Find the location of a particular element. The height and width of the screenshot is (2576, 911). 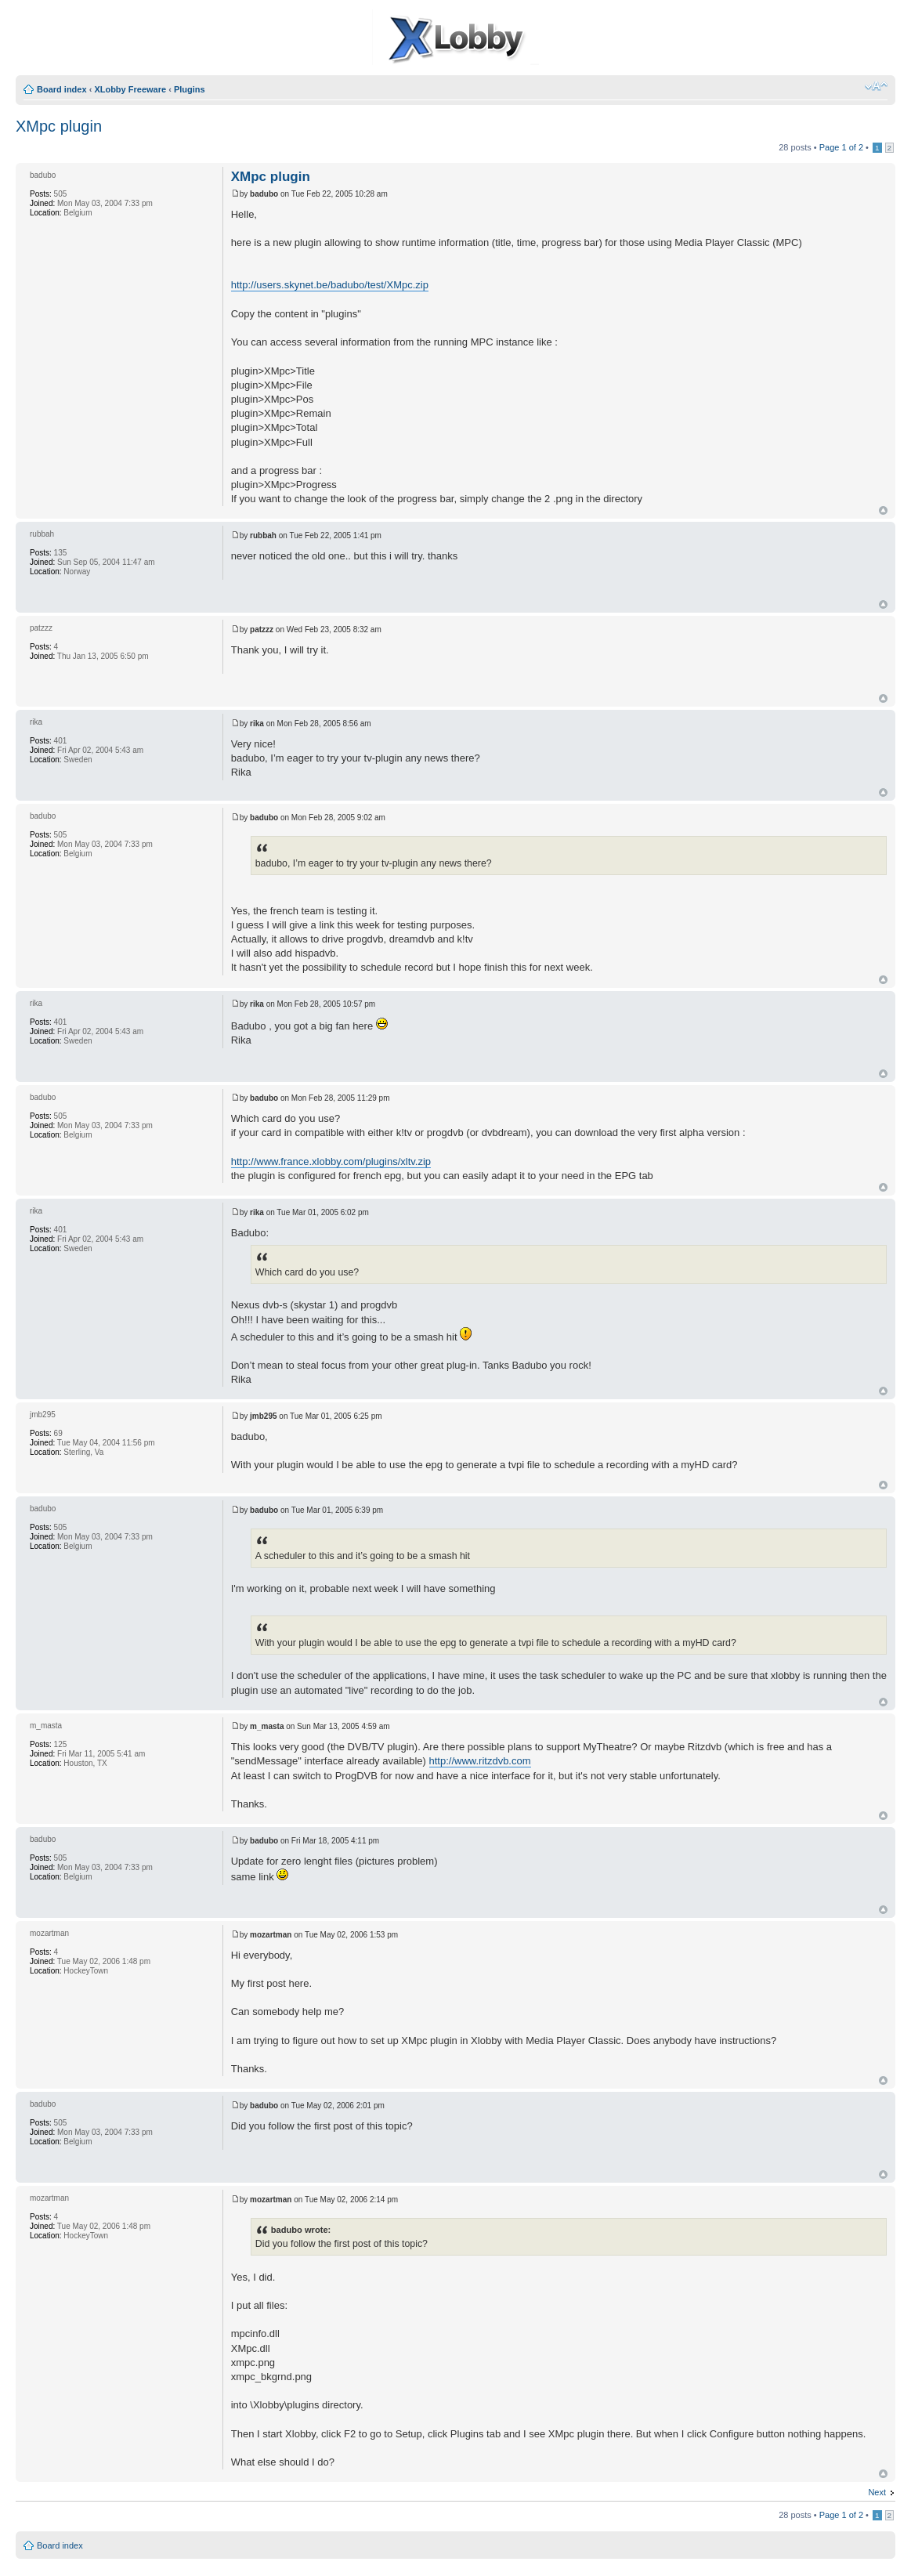

http://www.france.xlobby.com/plugins/xltv.zip is located at coordinates (331, 1161).